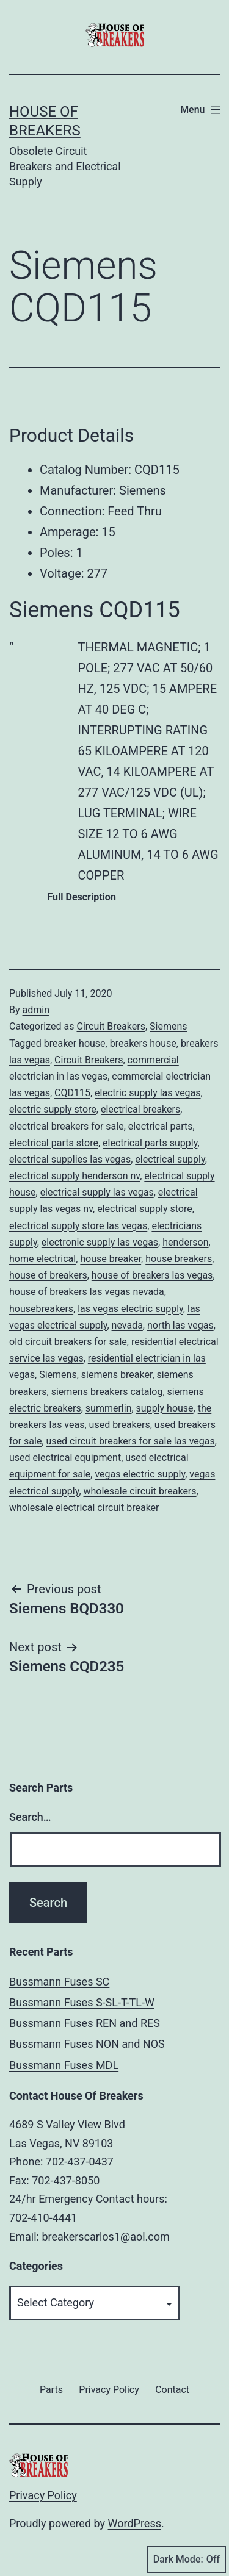  Describe the element at coordinates (143, 1043) in the screenshot. I see `breakers house` at that location.